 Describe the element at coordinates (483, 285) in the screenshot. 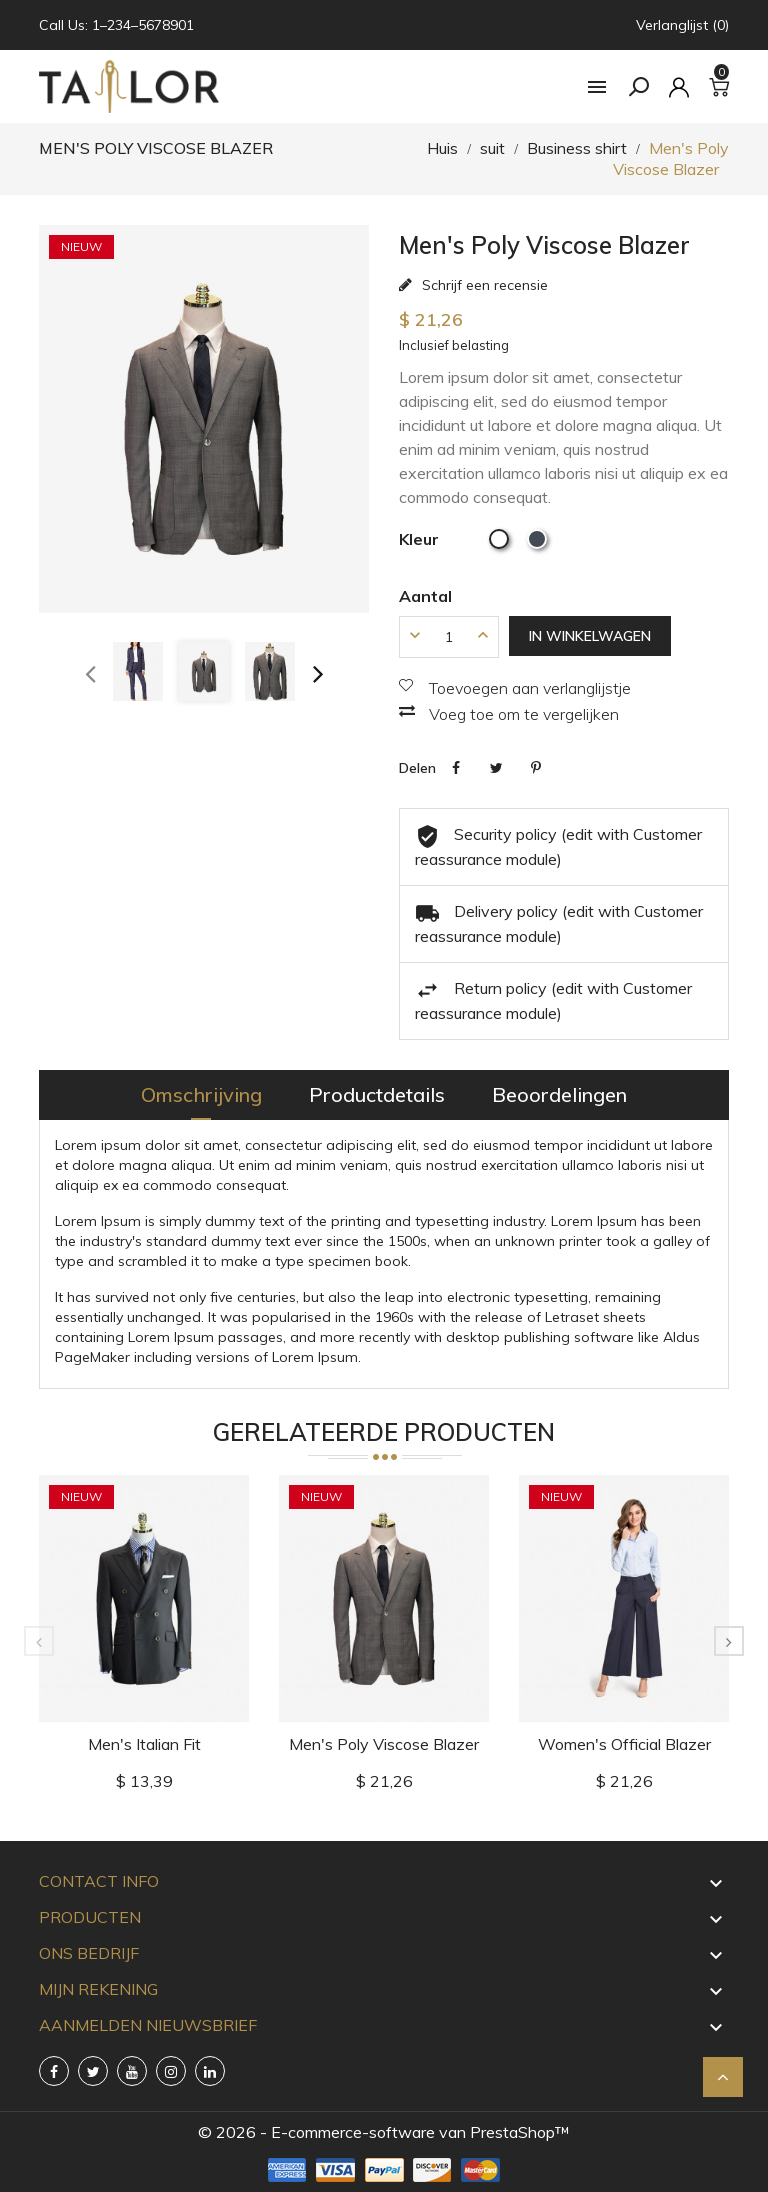

I see `Schrijf een recensie` at that location.